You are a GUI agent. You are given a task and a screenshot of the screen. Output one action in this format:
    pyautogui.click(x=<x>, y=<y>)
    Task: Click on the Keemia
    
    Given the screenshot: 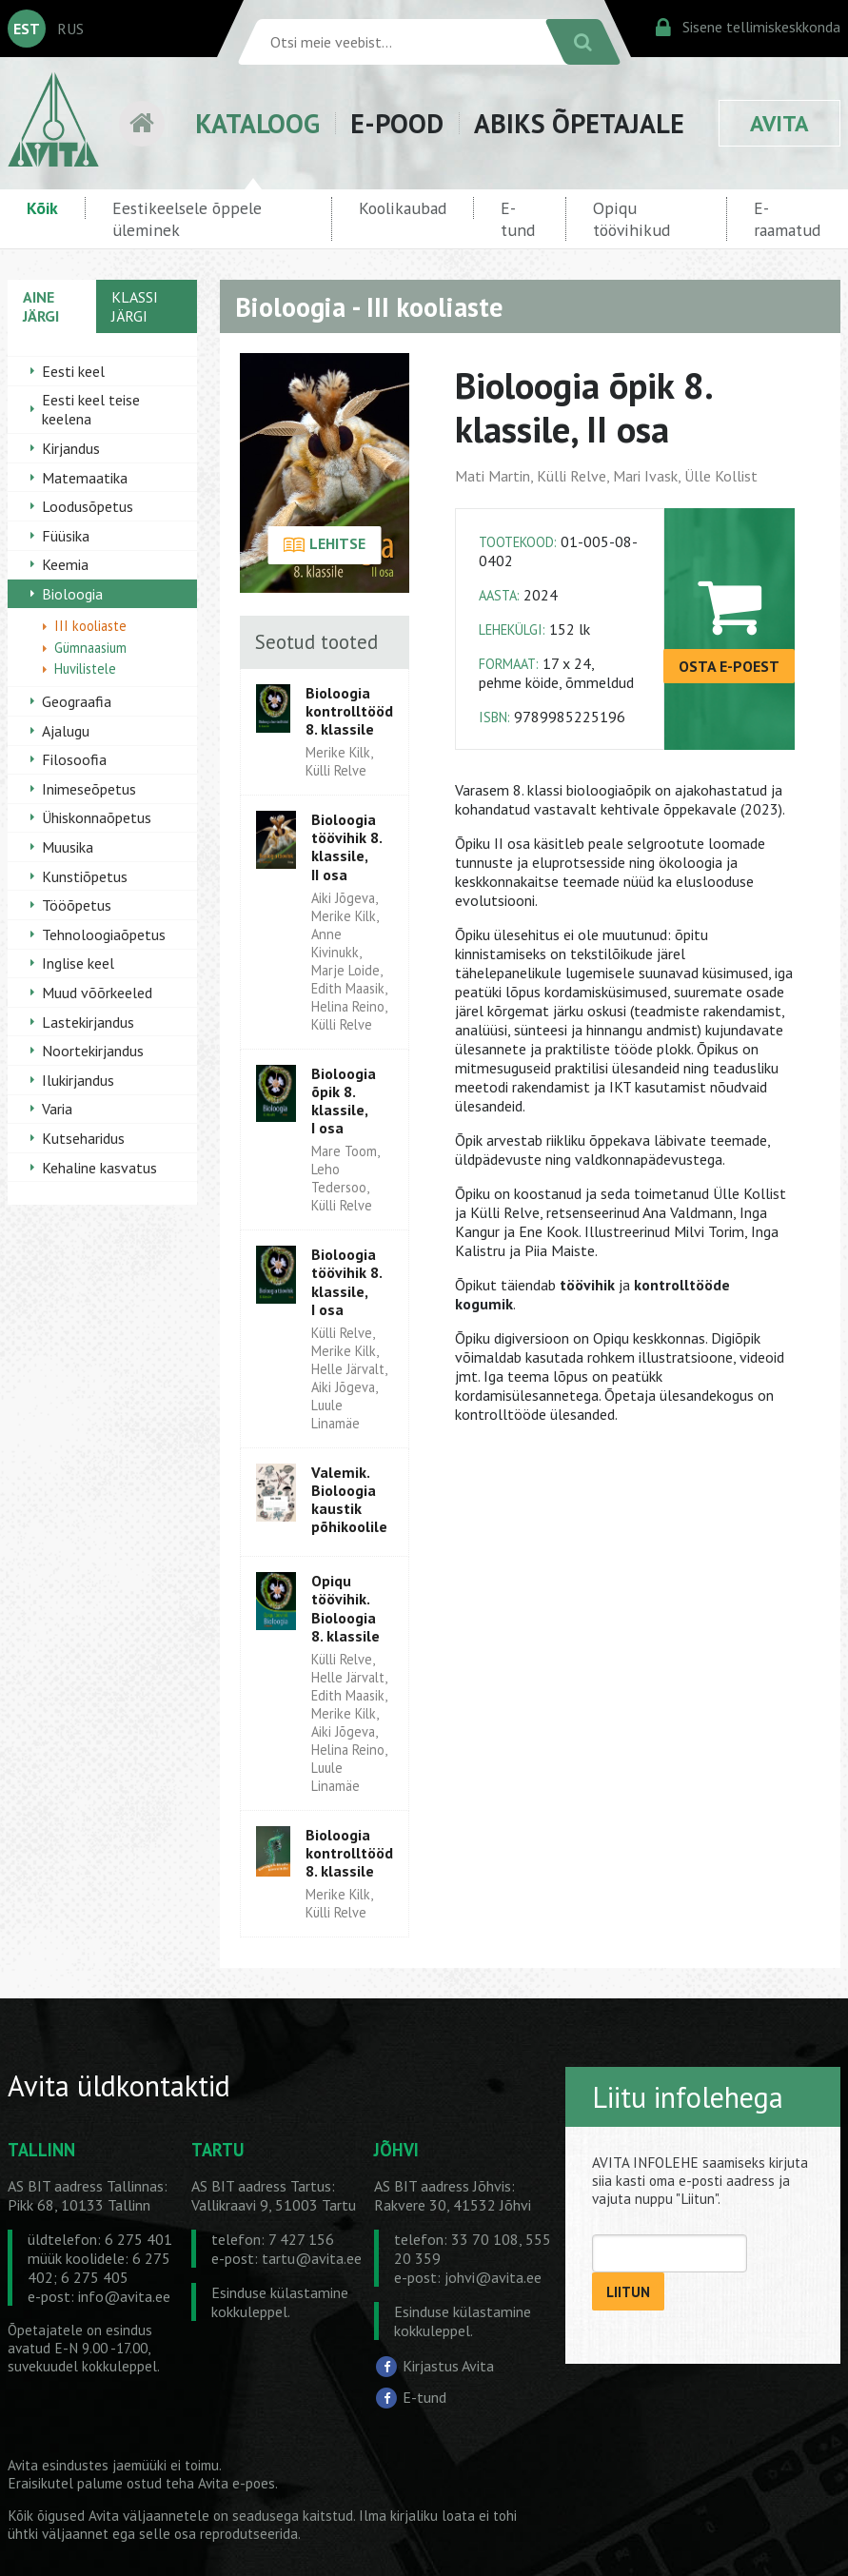 What is the action you would take?
    pyautogui.click(x=65, y=564)
    